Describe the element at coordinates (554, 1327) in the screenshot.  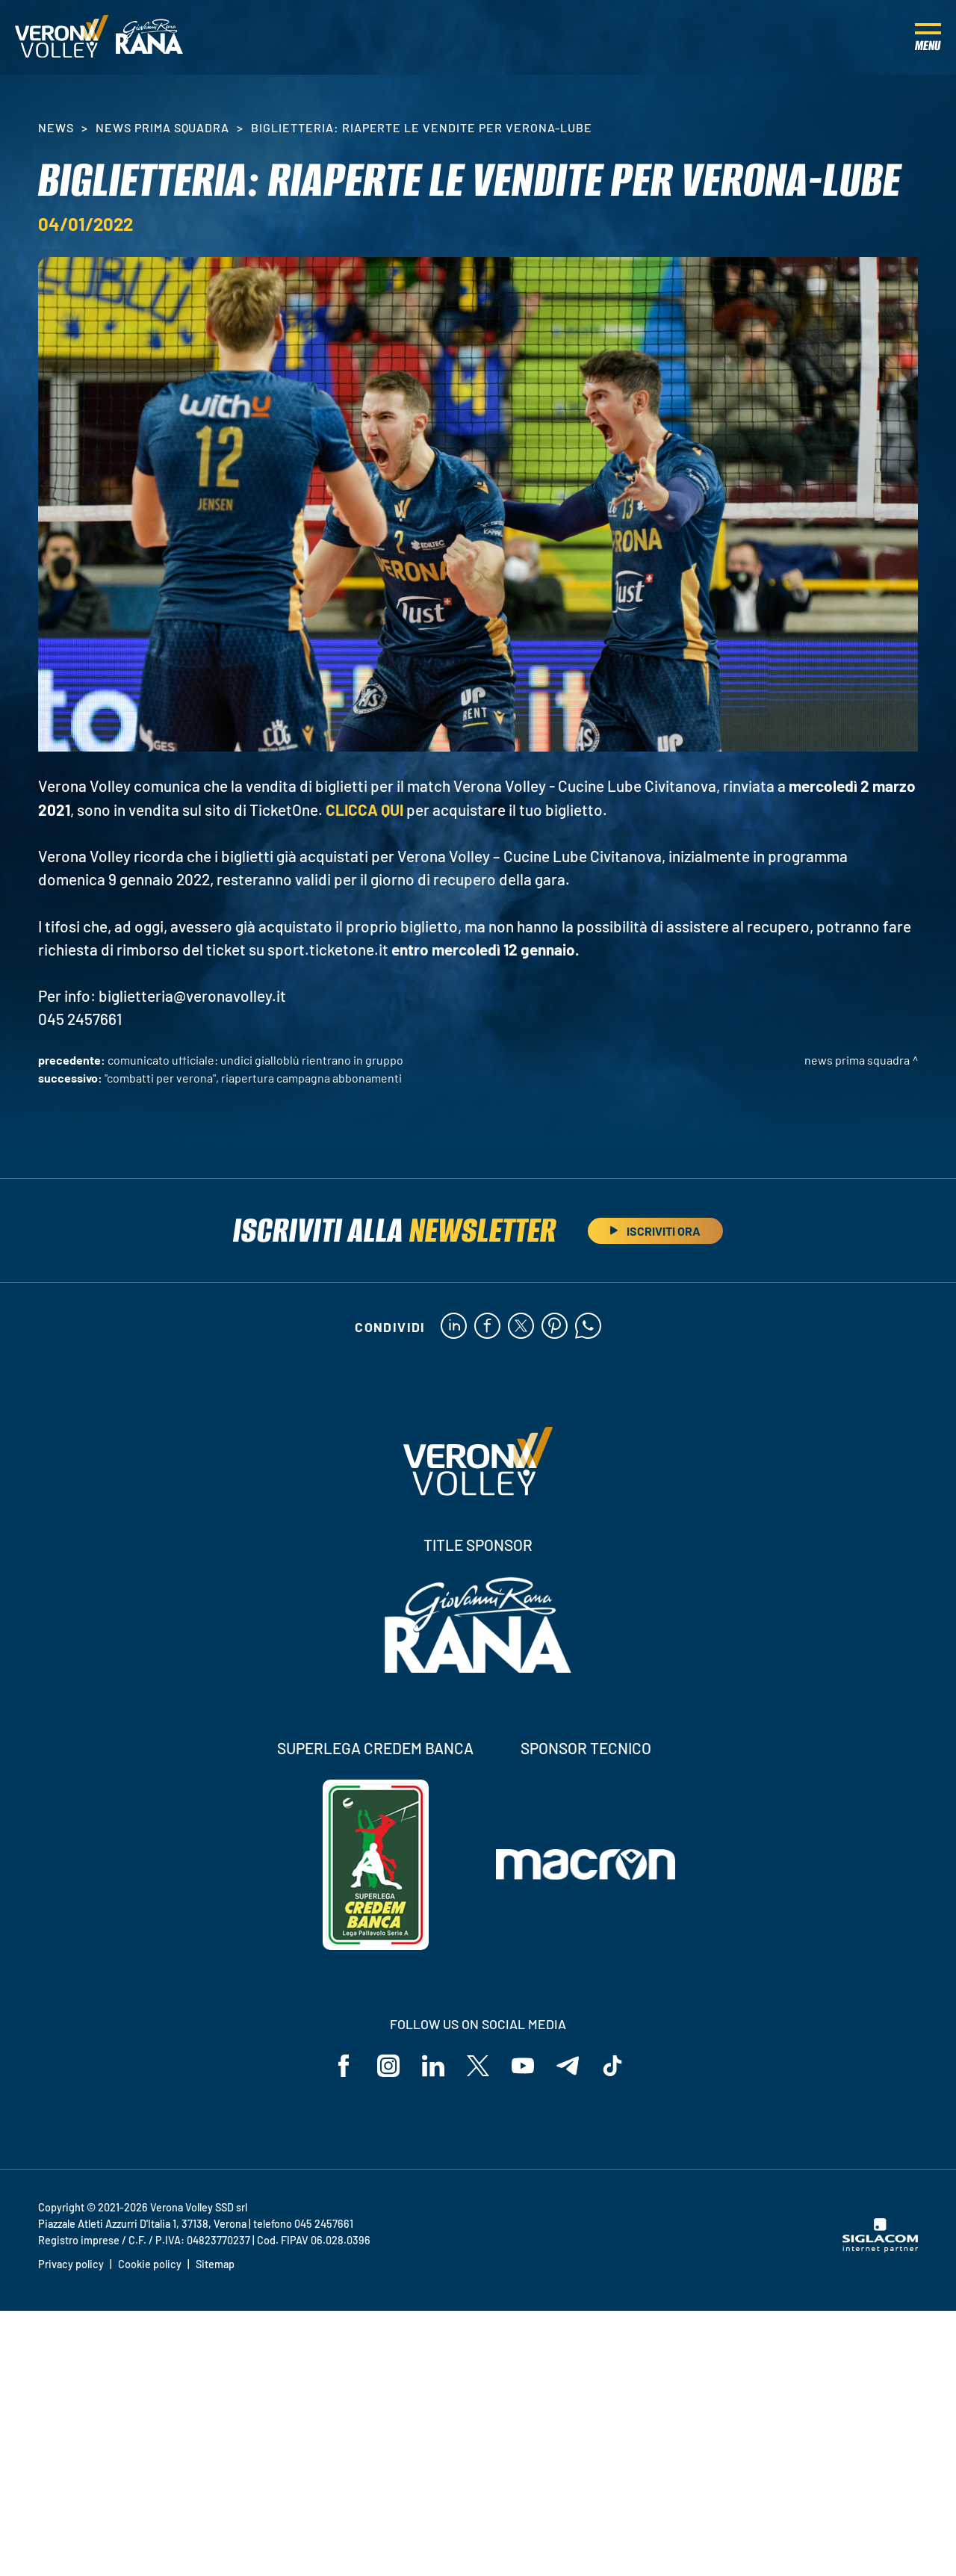
I see `[pinterest]` at that location.